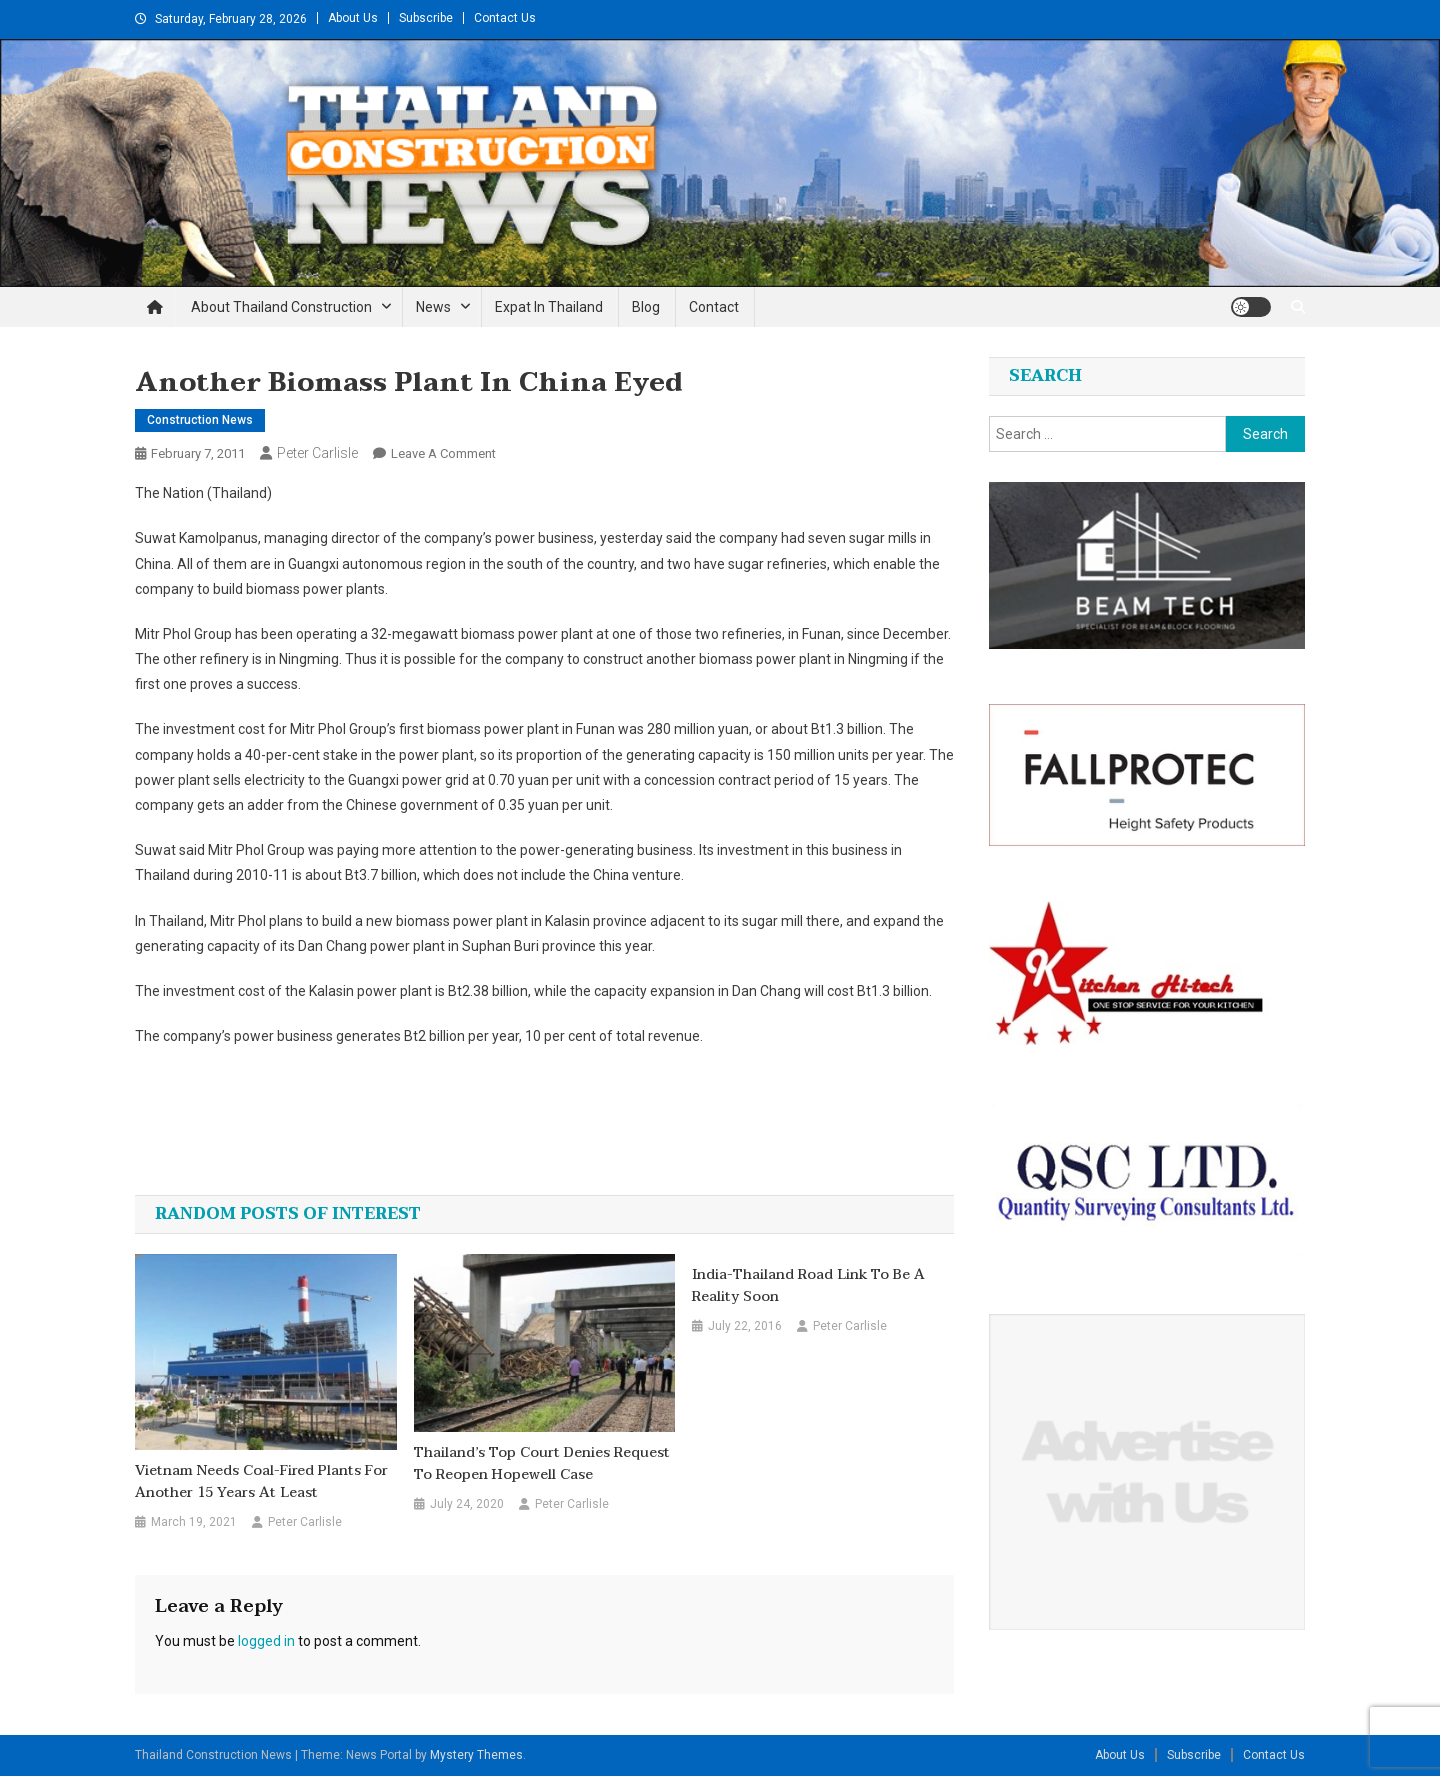  Describe the element at coordinates (281, 307) in the screenshot. I see `About Thailand Construction` at that location.